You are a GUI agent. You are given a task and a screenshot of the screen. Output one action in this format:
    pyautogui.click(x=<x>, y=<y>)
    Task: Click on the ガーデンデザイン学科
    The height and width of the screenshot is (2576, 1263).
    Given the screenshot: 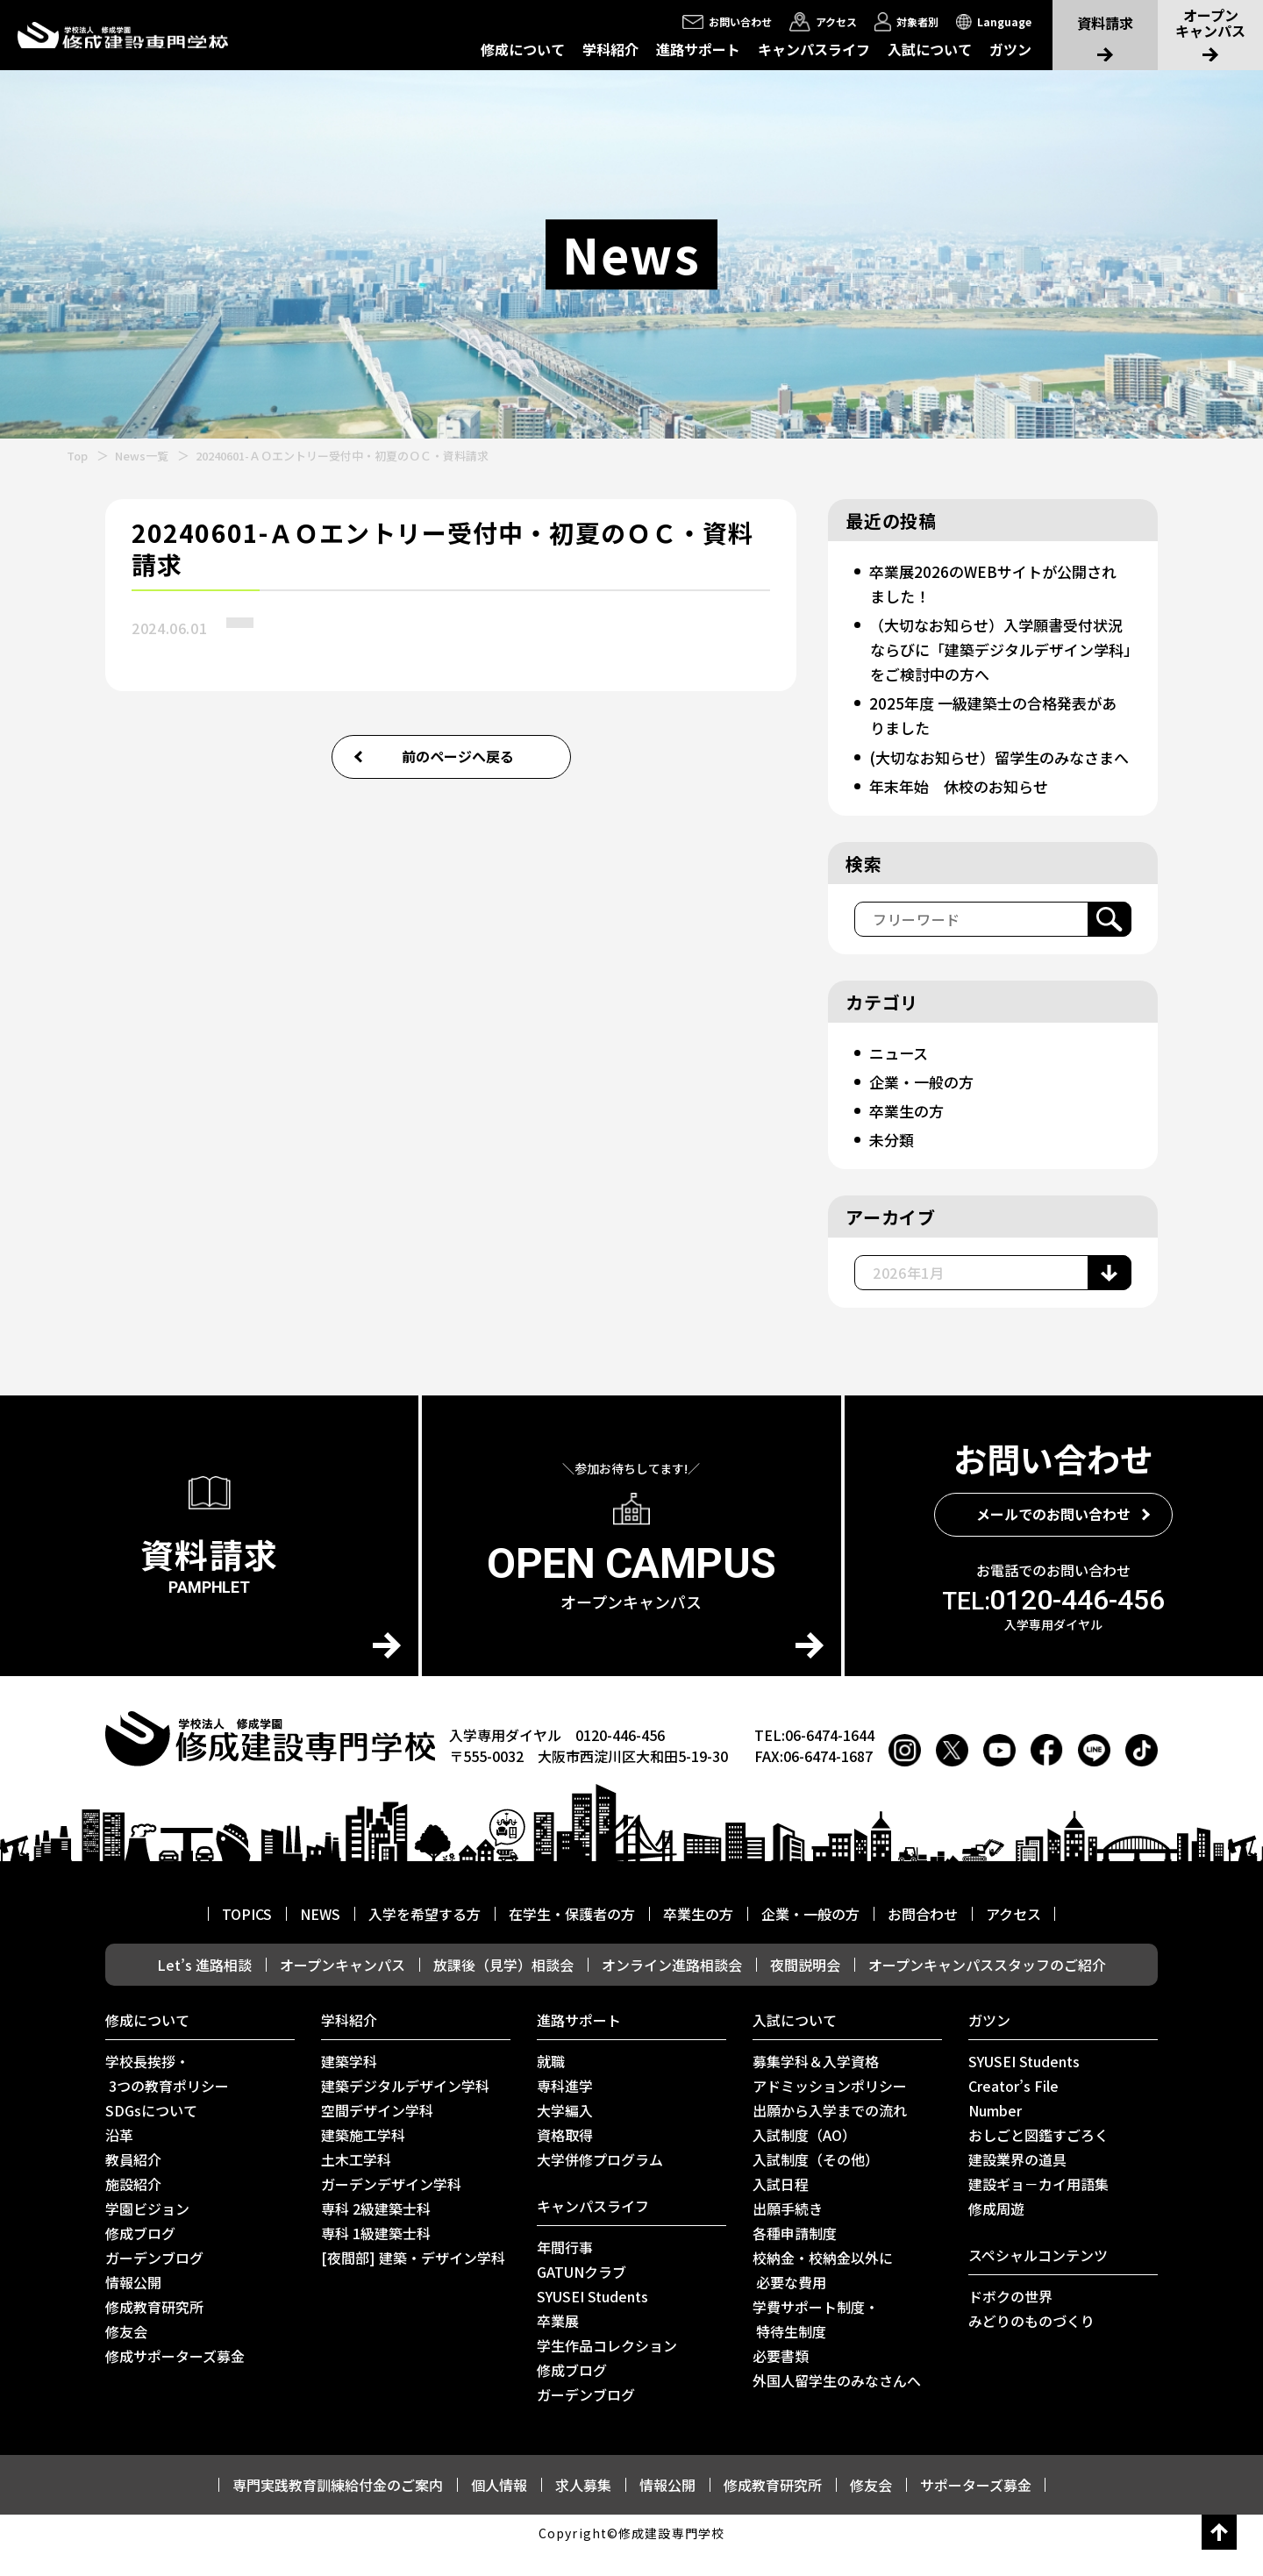 What is the action you would take?
    pyautogui.click(x=391, y=2208)
    